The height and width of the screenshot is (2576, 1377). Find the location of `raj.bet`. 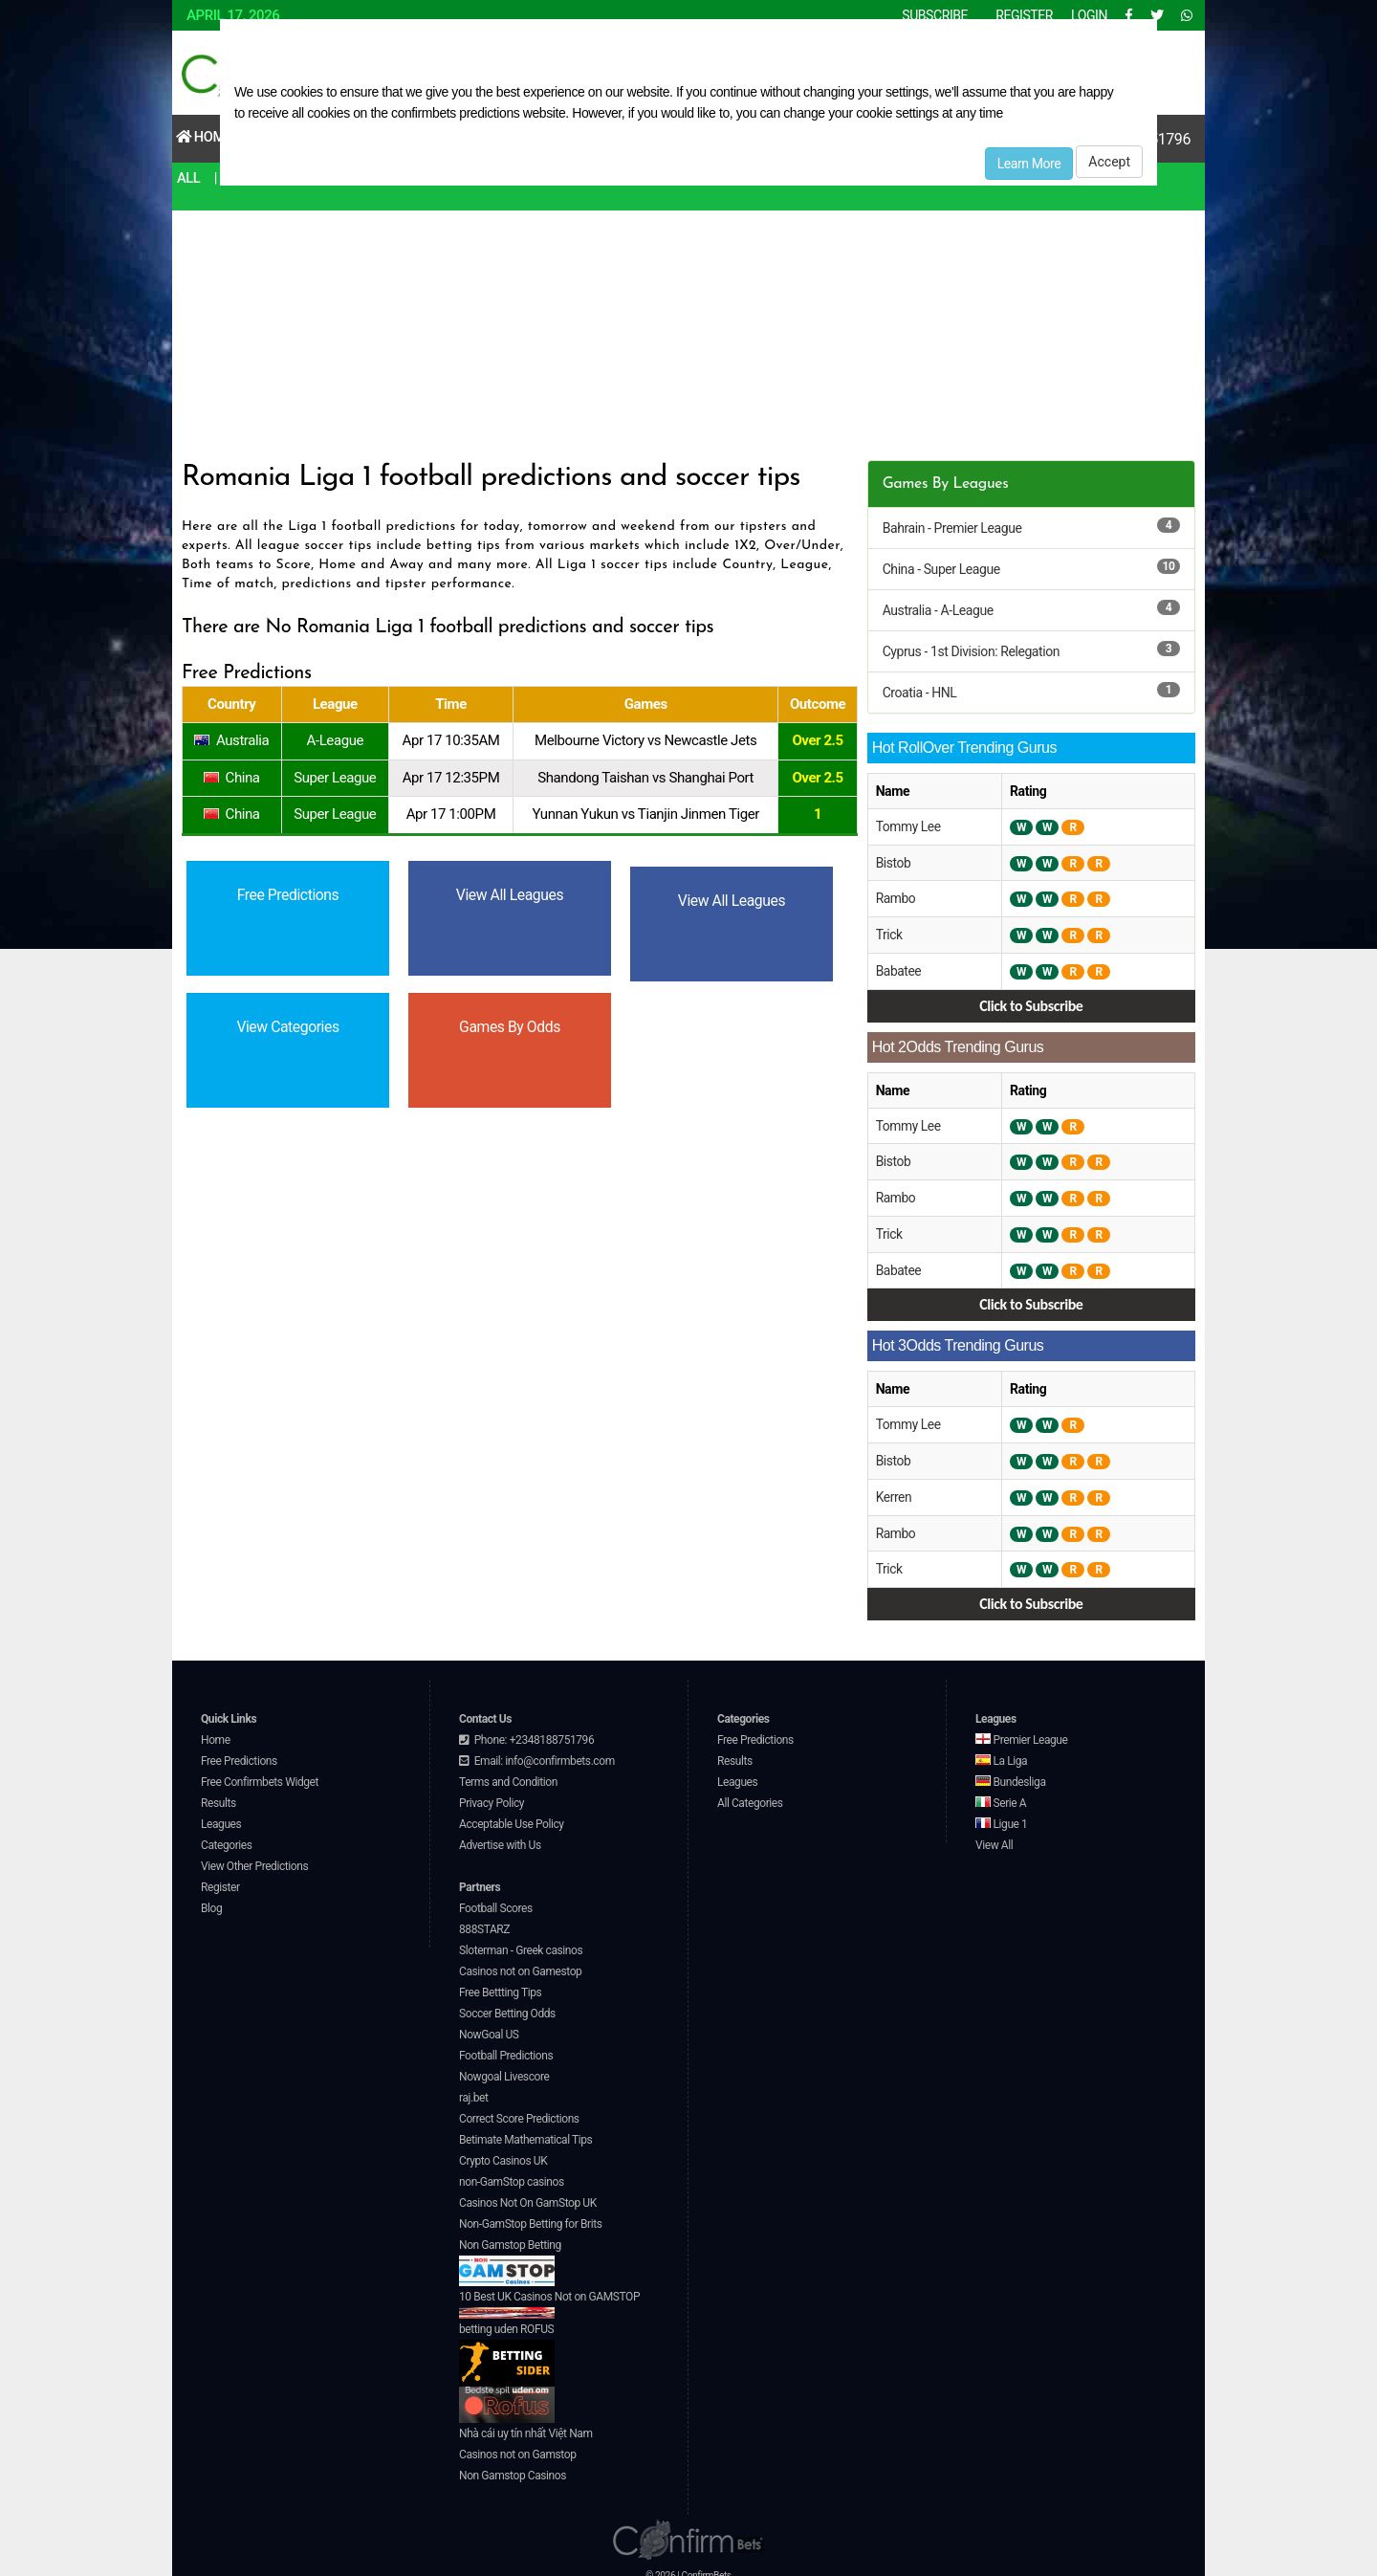

raj.bet is located at coordinates (473, 2087).